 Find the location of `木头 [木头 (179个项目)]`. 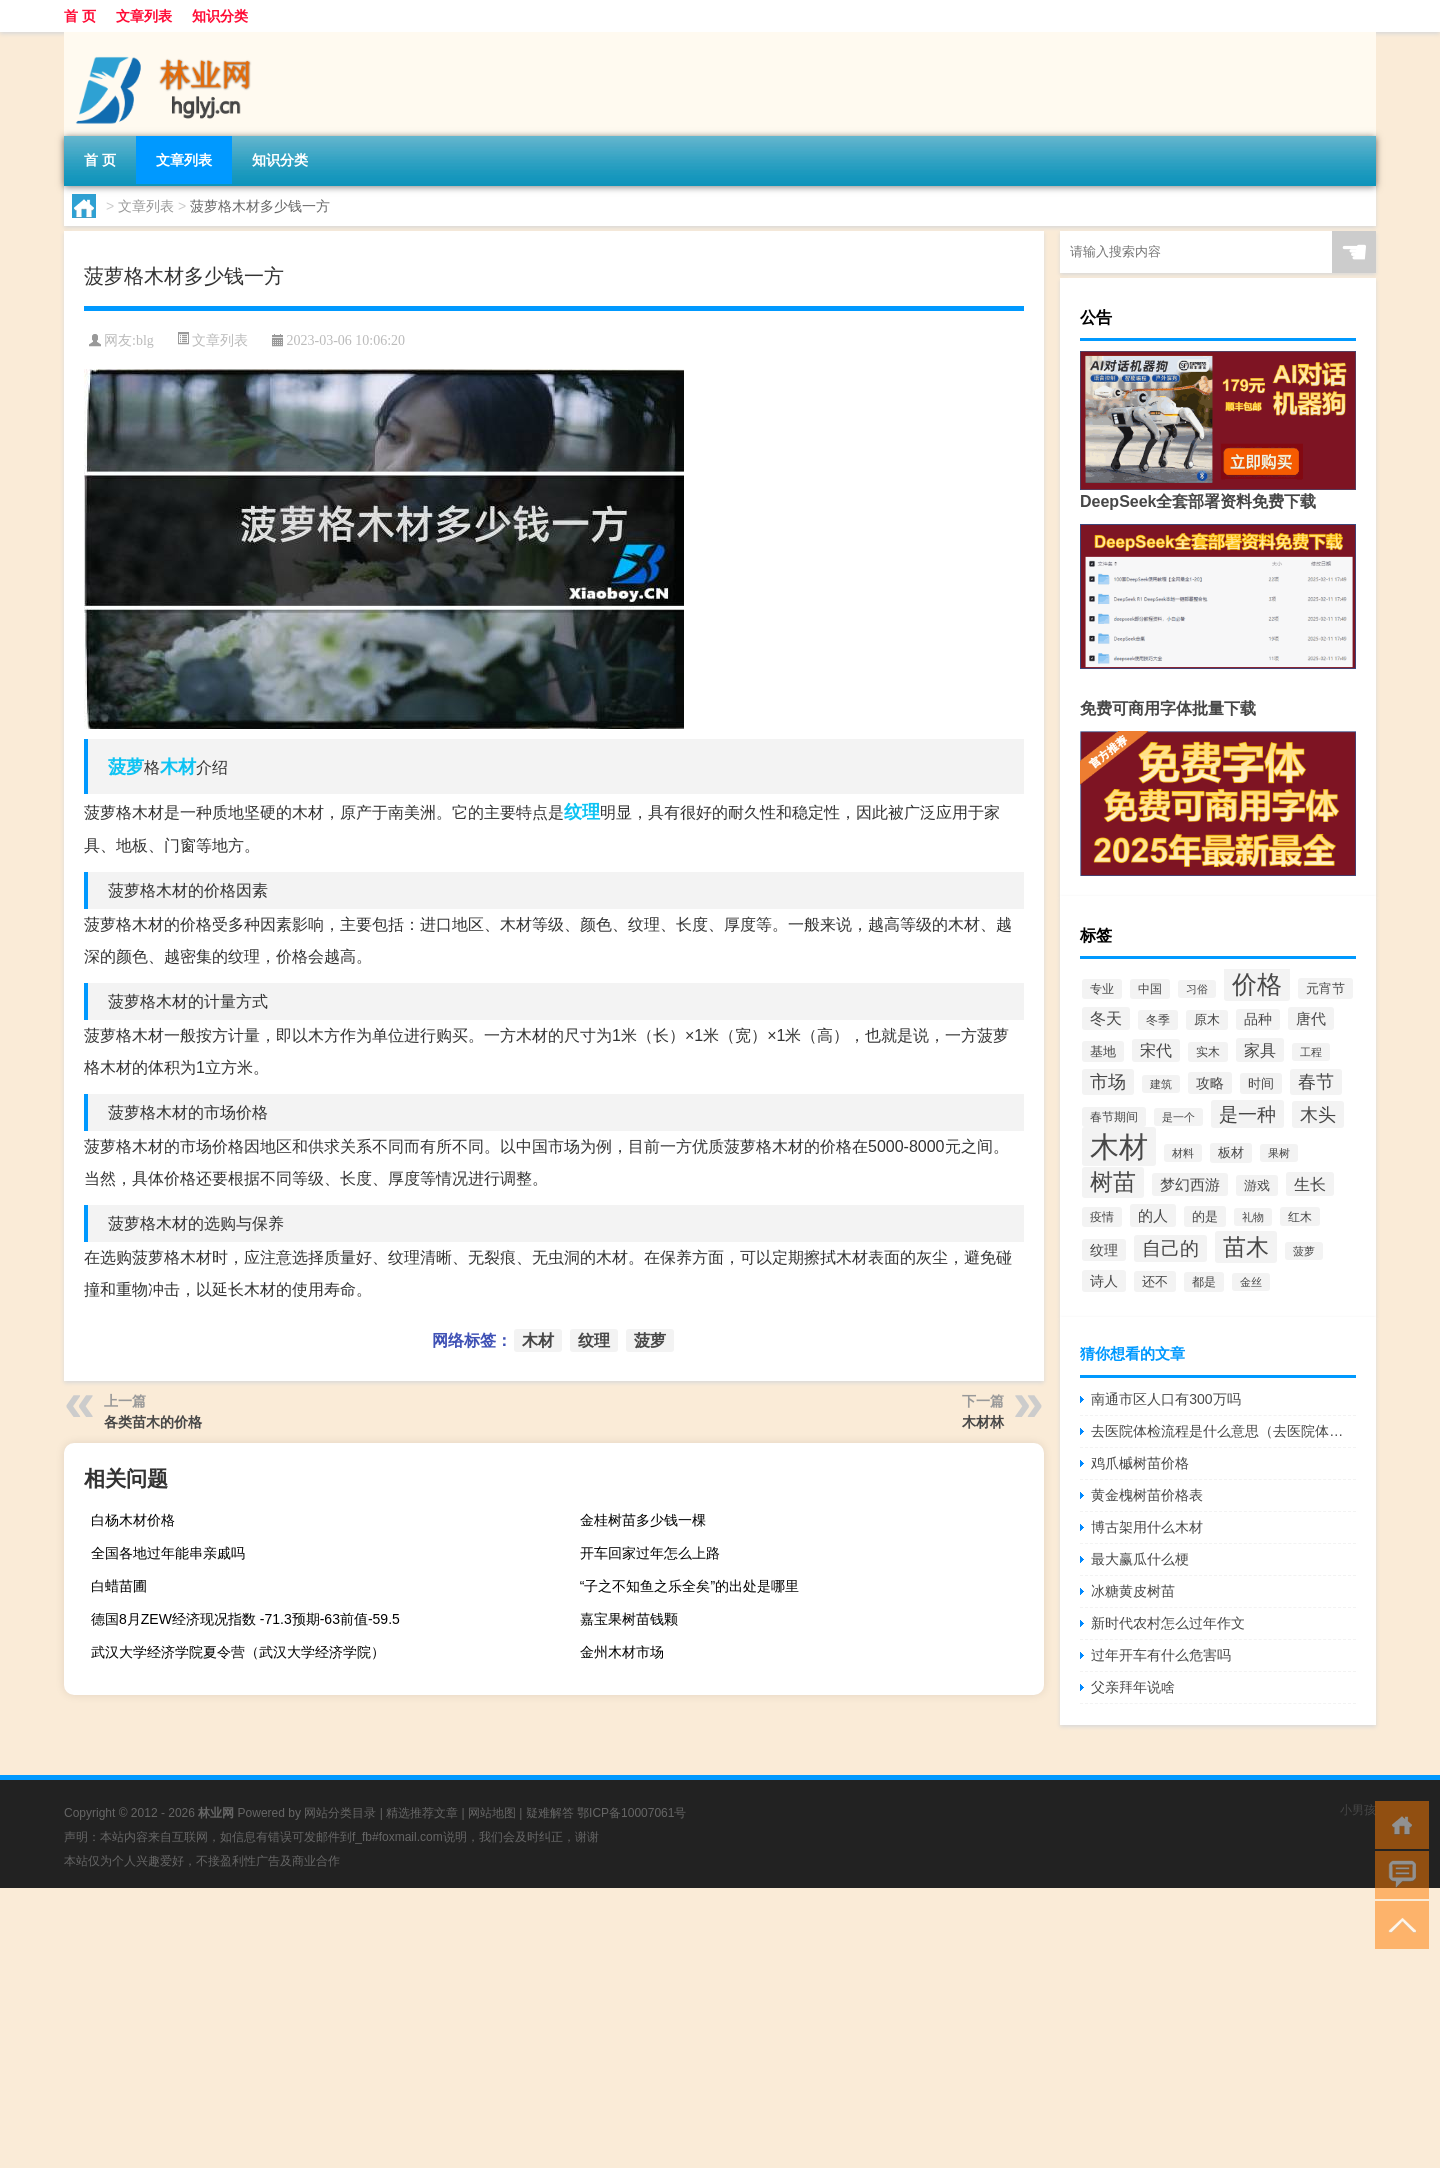

木头 [木头 (179个项目)] is located at coordinates (1318, 1114).